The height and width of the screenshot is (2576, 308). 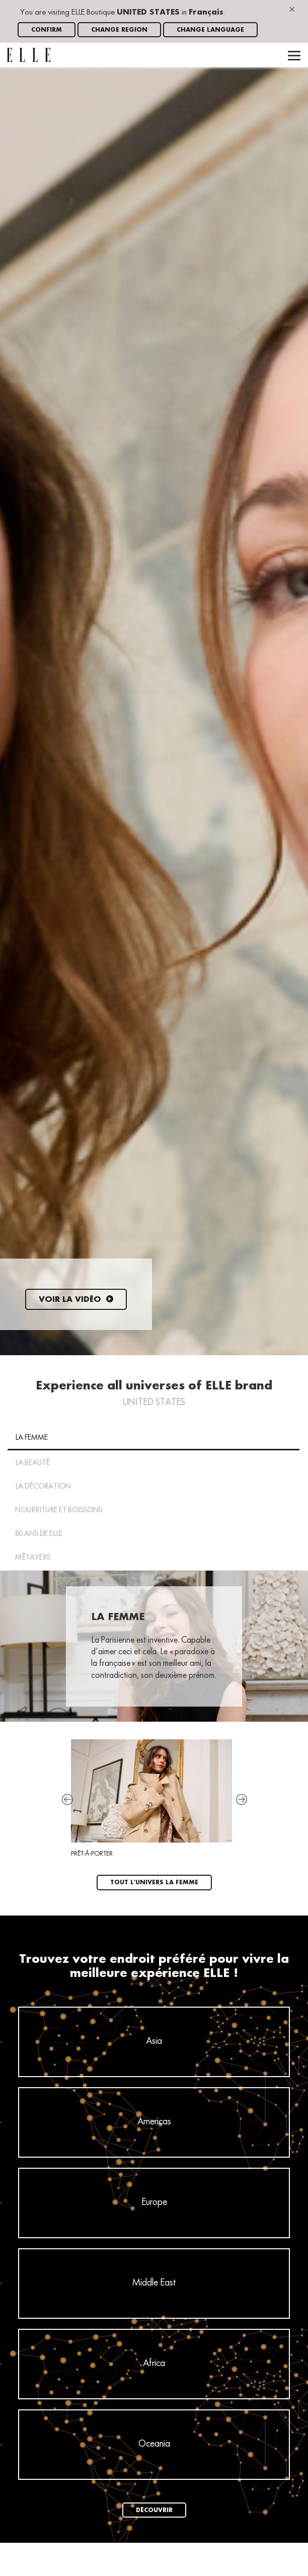 I want to click on Tout l'univers La Femme, so click(x=154, y=1882).